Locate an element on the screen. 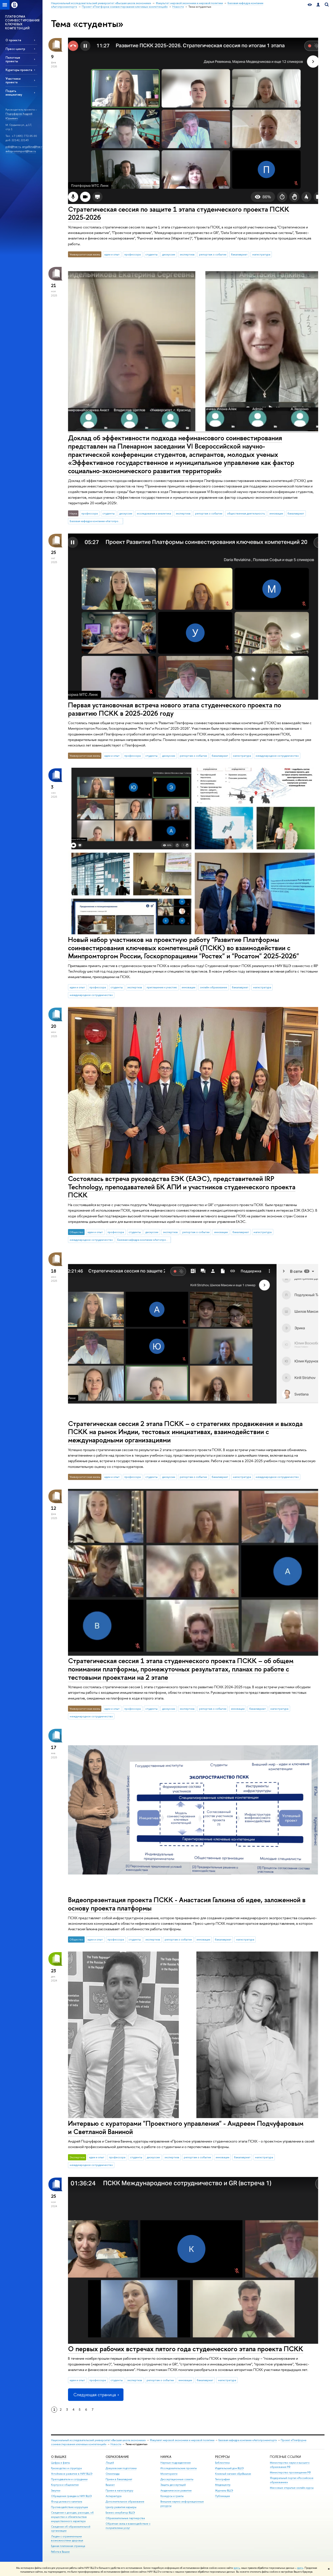 The image size is (333, 2576). дискуссии is located at coordinates (168, 254).